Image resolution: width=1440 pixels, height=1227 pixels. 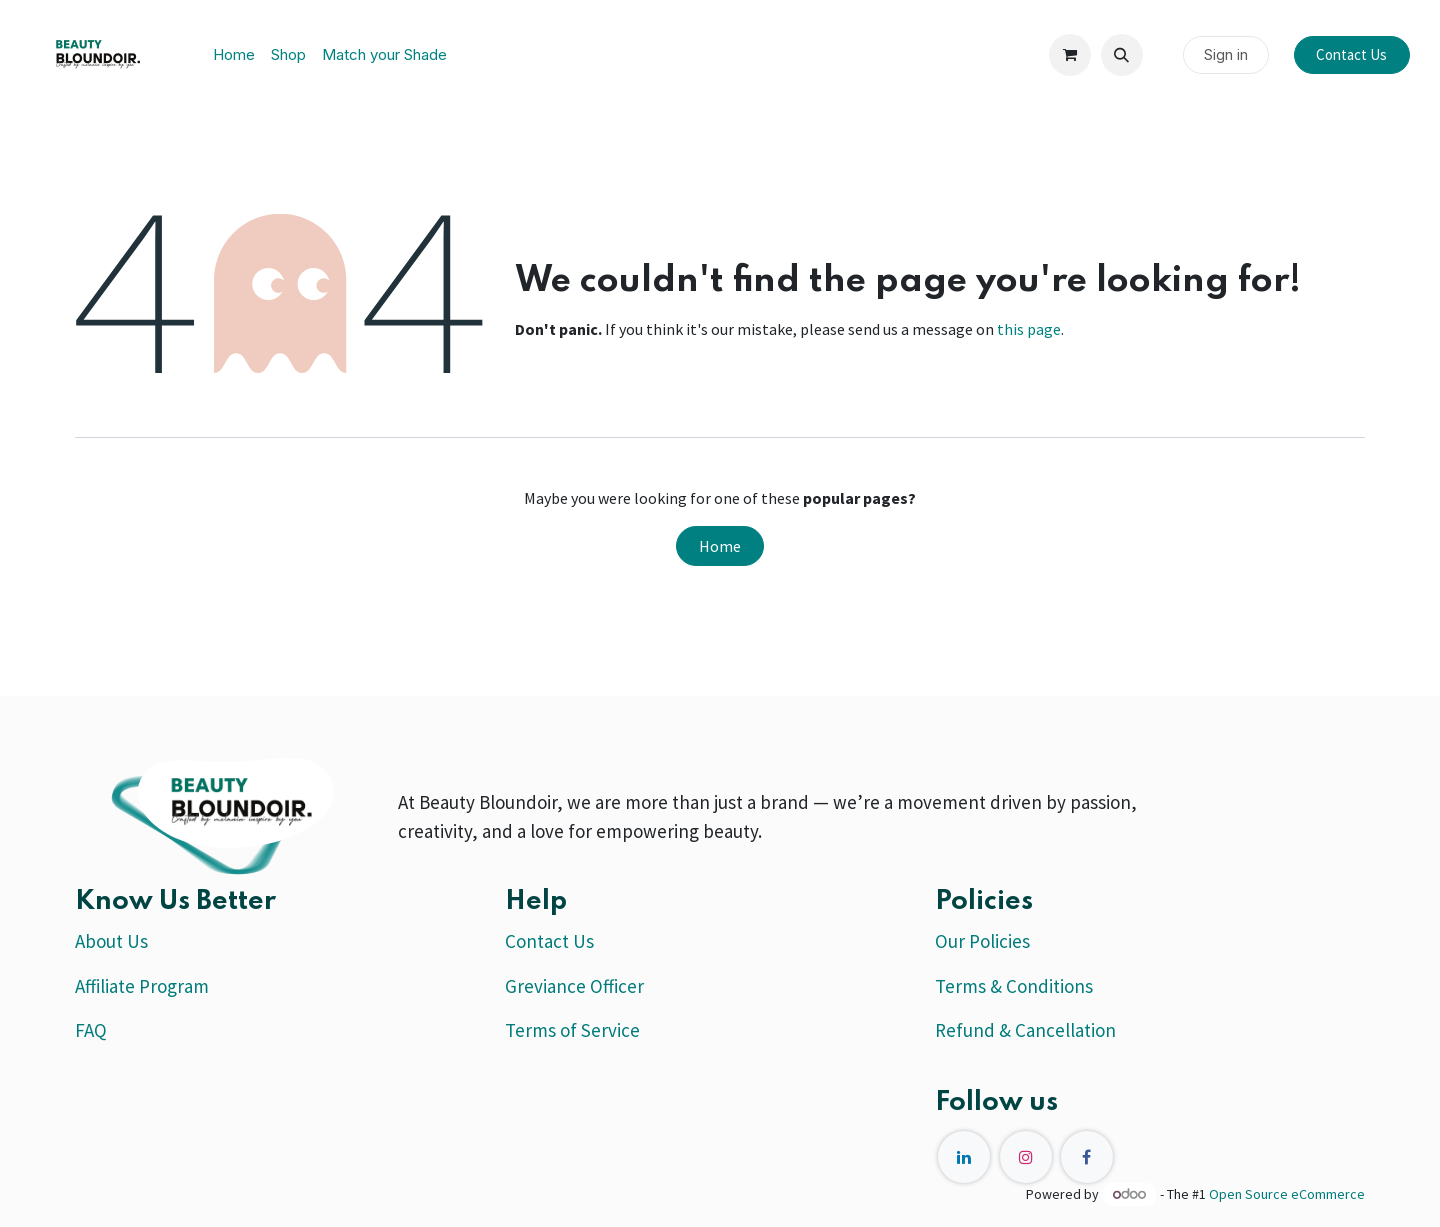 I want to click on [Facebook], so click(x=1087, y=1157).